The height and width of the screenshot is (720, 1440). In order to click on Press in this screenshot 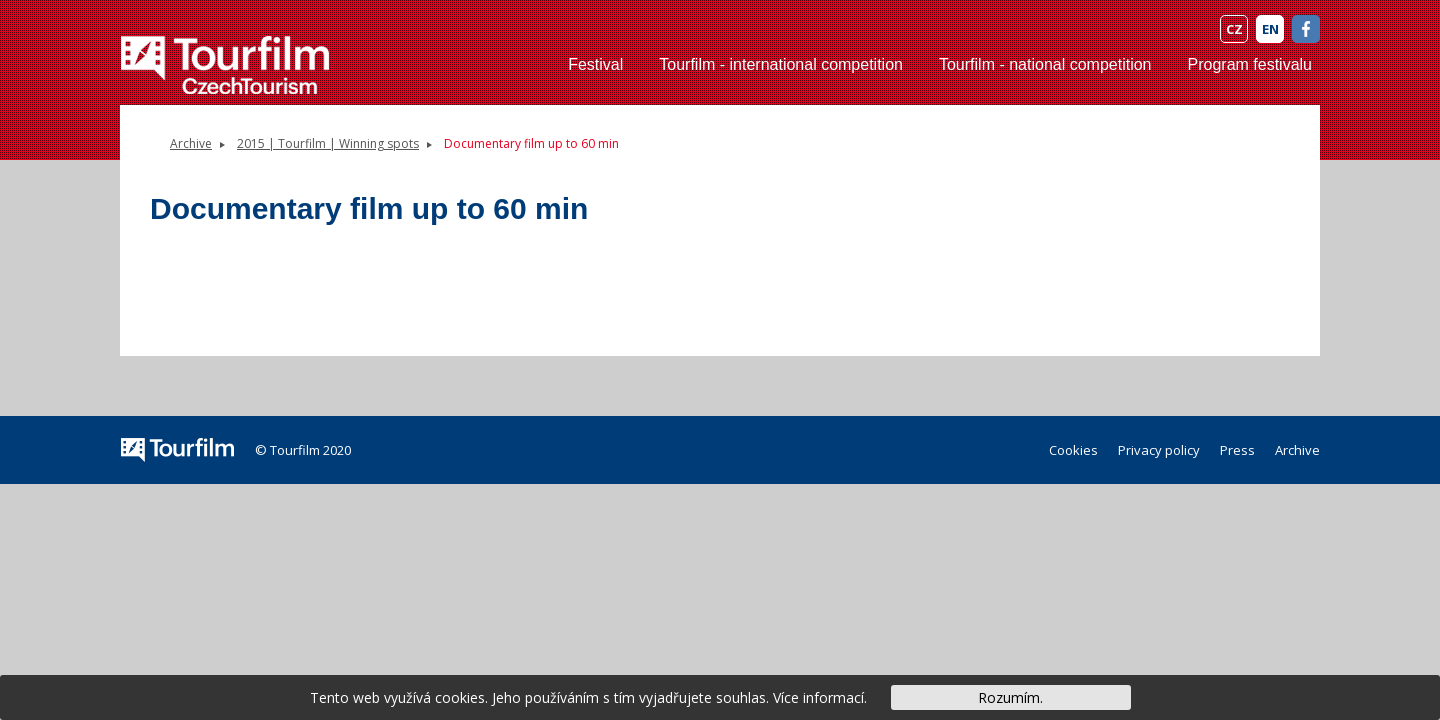, I will do `click(1237, 450)`.